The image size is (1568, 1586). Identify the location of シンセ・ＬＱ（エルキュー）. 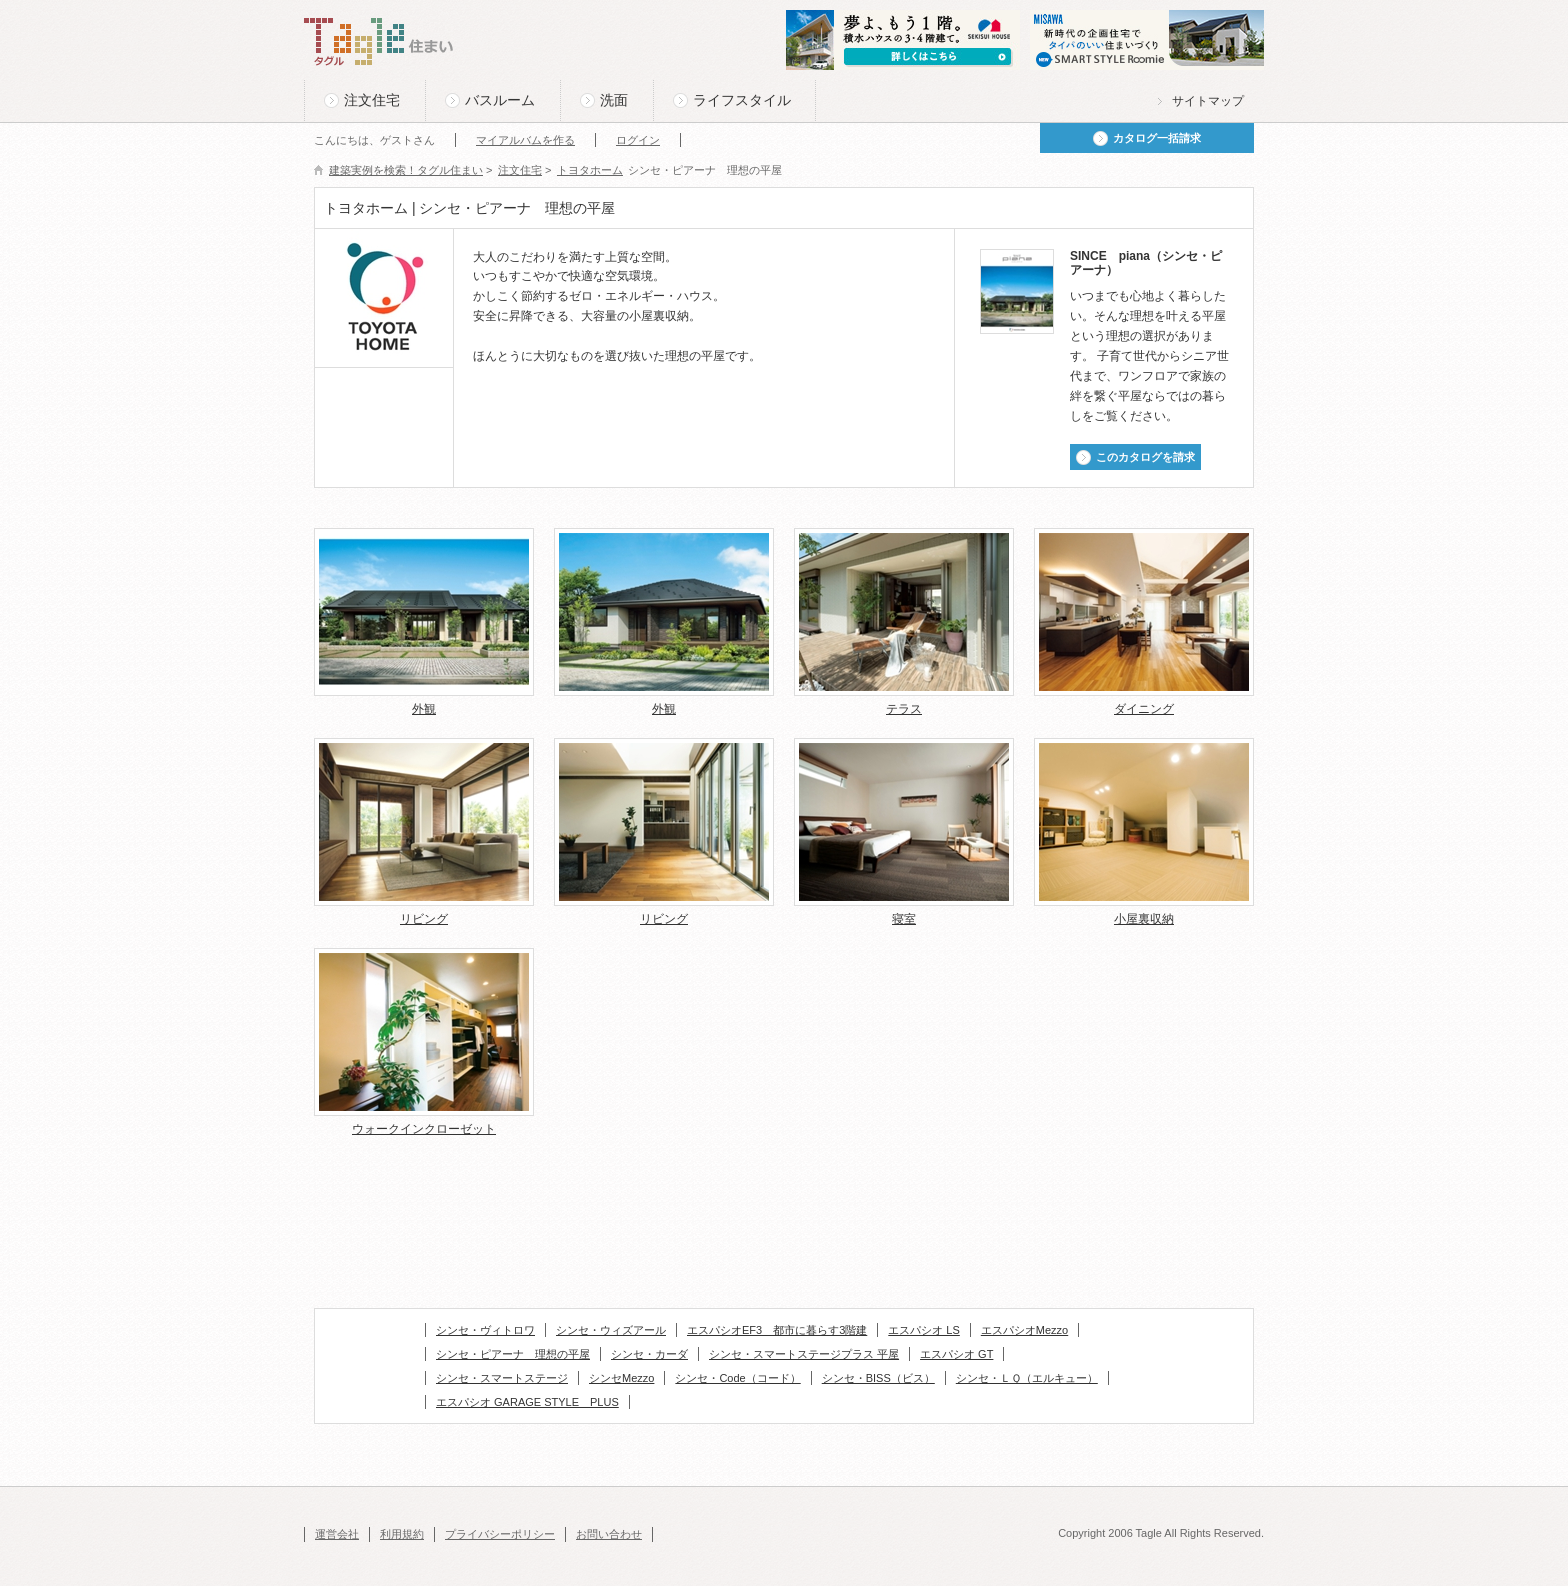
(1027, 1378).